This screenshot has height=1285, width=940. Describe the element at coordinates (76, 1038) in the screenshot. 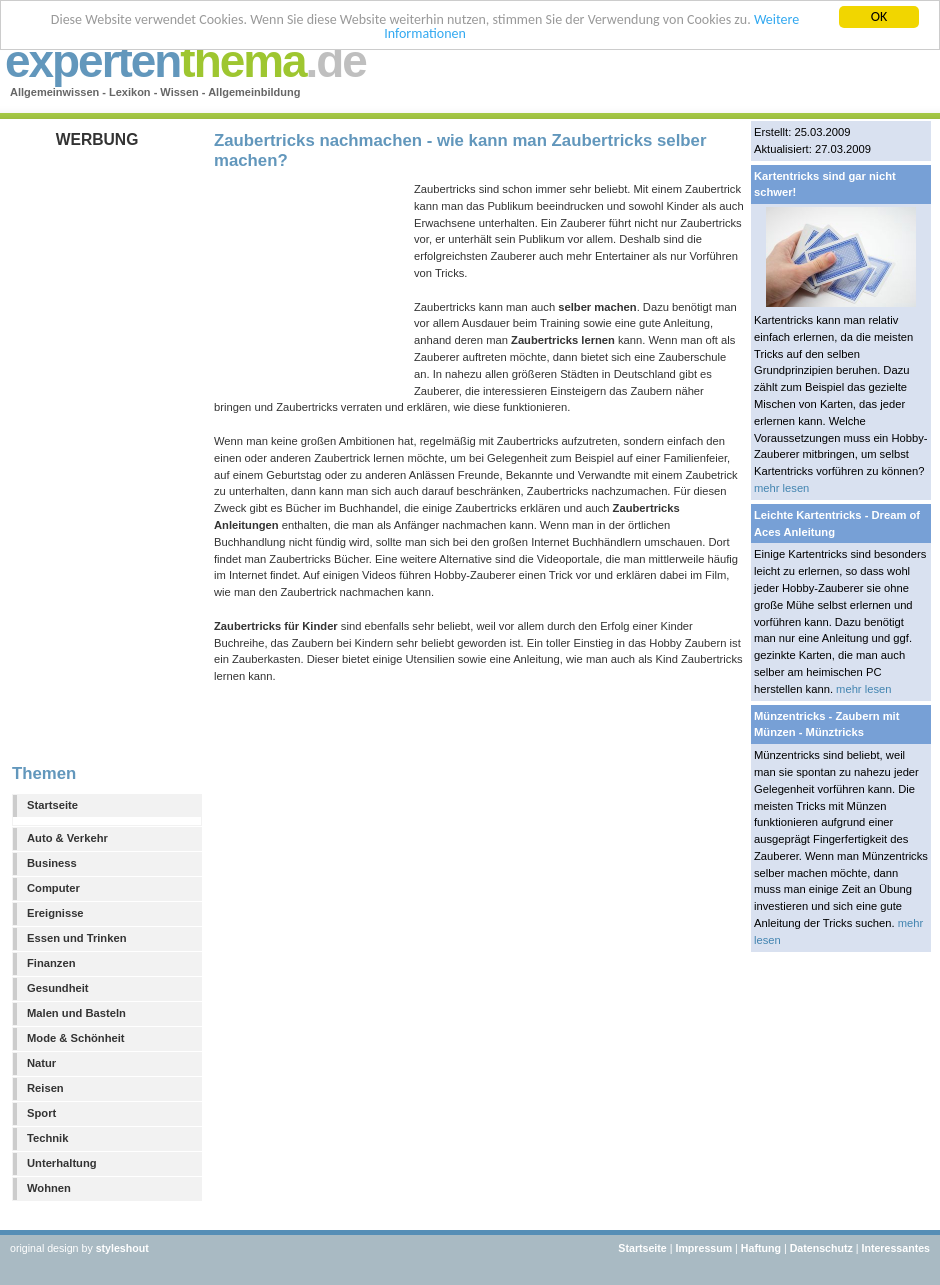

I see `Mode & Schönheit` at that location.